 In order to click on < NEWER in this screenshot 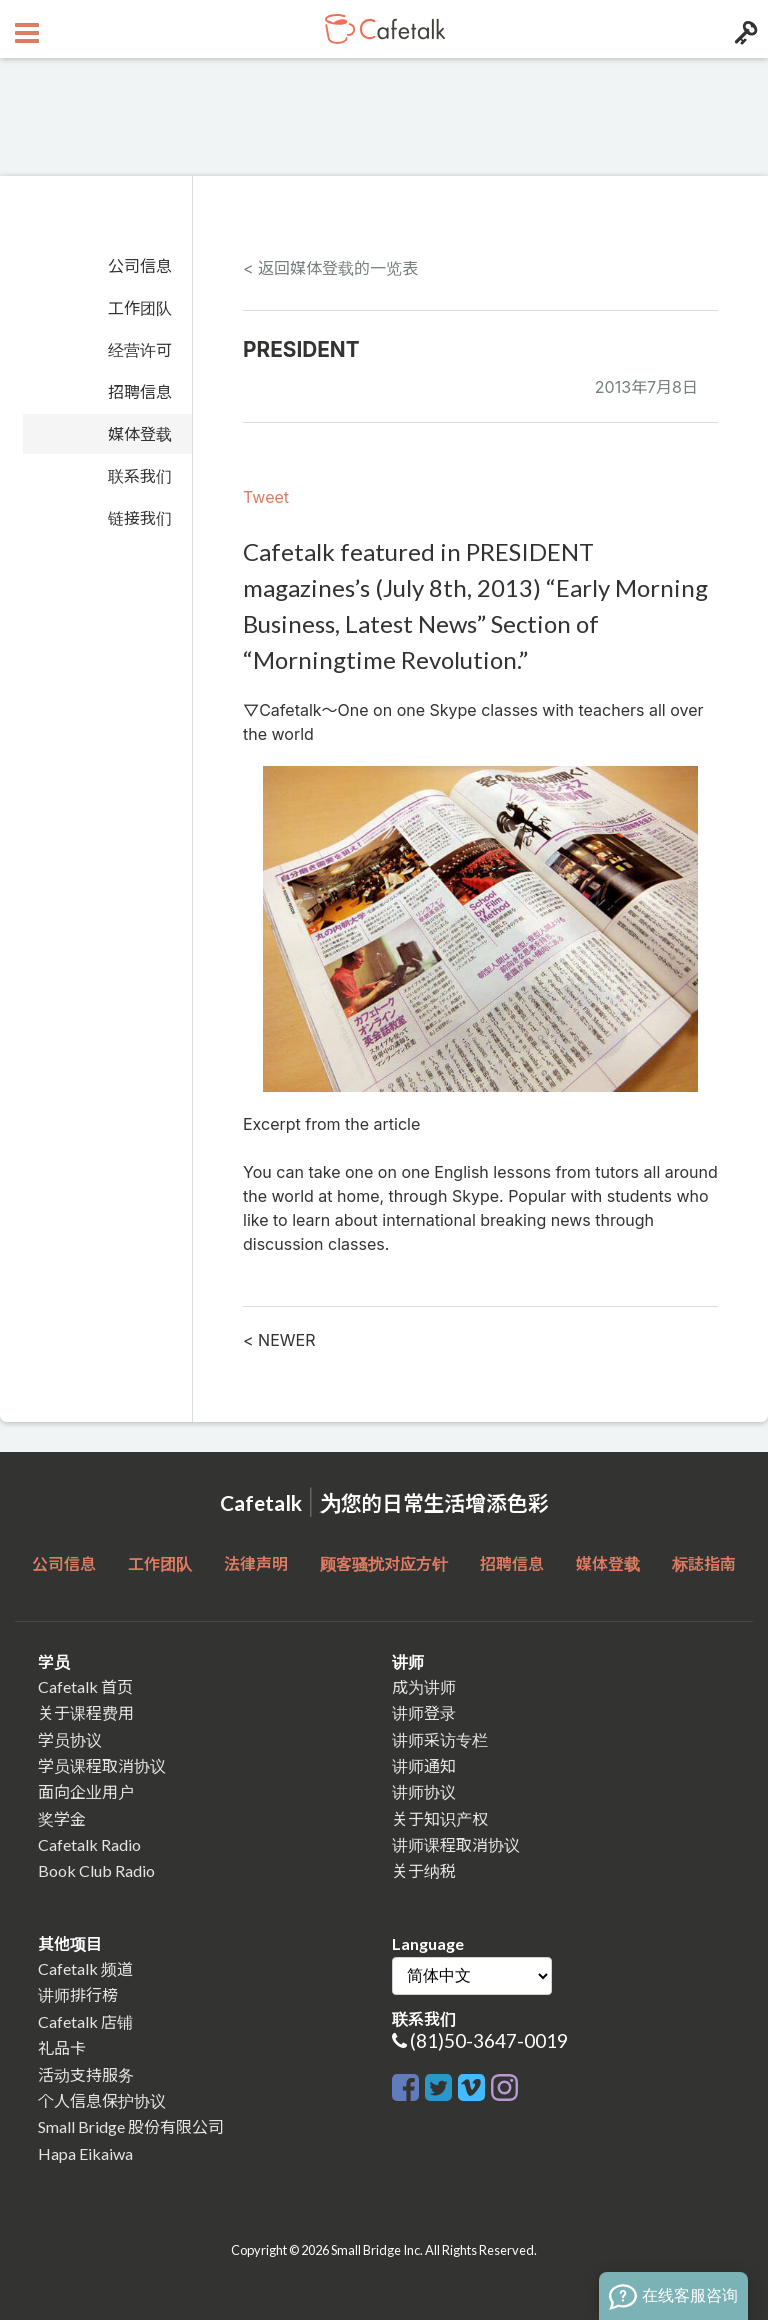, I will do `click(279, 1340)`.